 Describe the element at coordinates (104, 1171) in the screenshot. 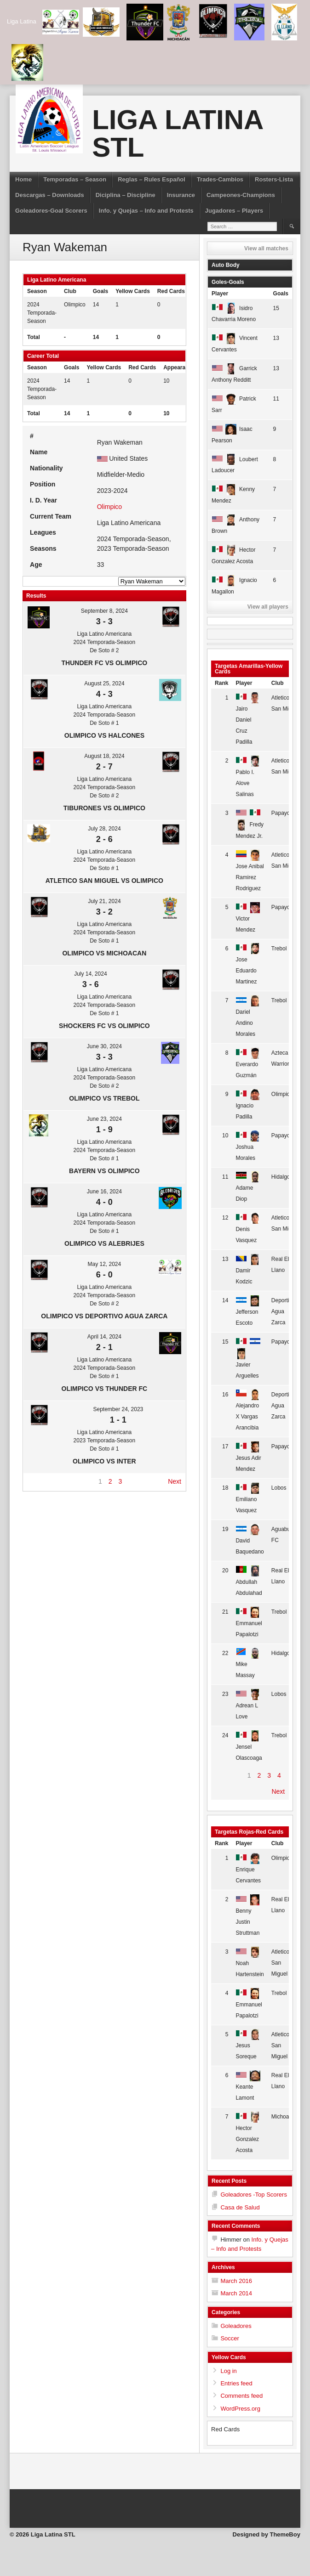

I see `Bayern vs Olimpico` at that location.